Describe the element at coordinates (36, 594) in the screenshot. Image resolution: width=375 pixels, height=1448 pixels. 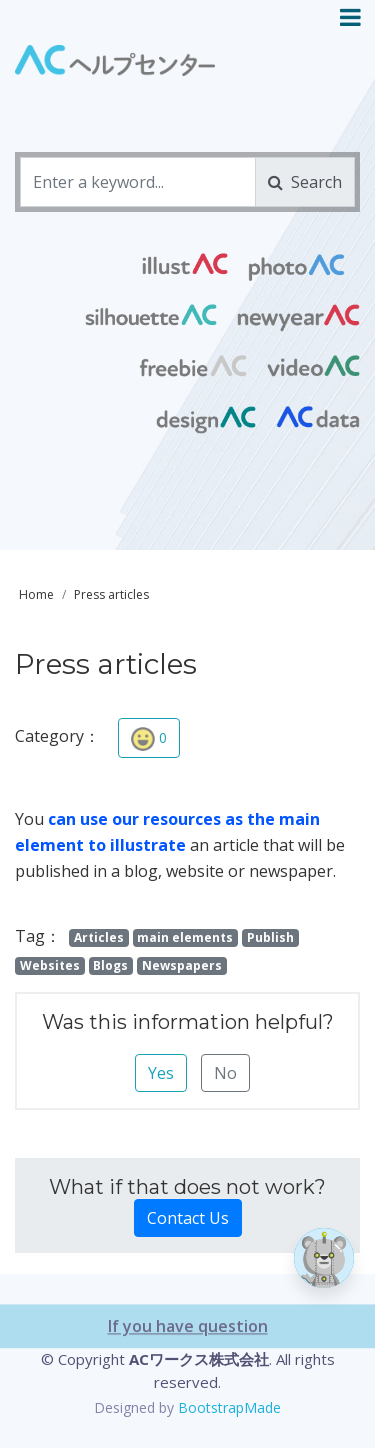
I see `Home` at that location.